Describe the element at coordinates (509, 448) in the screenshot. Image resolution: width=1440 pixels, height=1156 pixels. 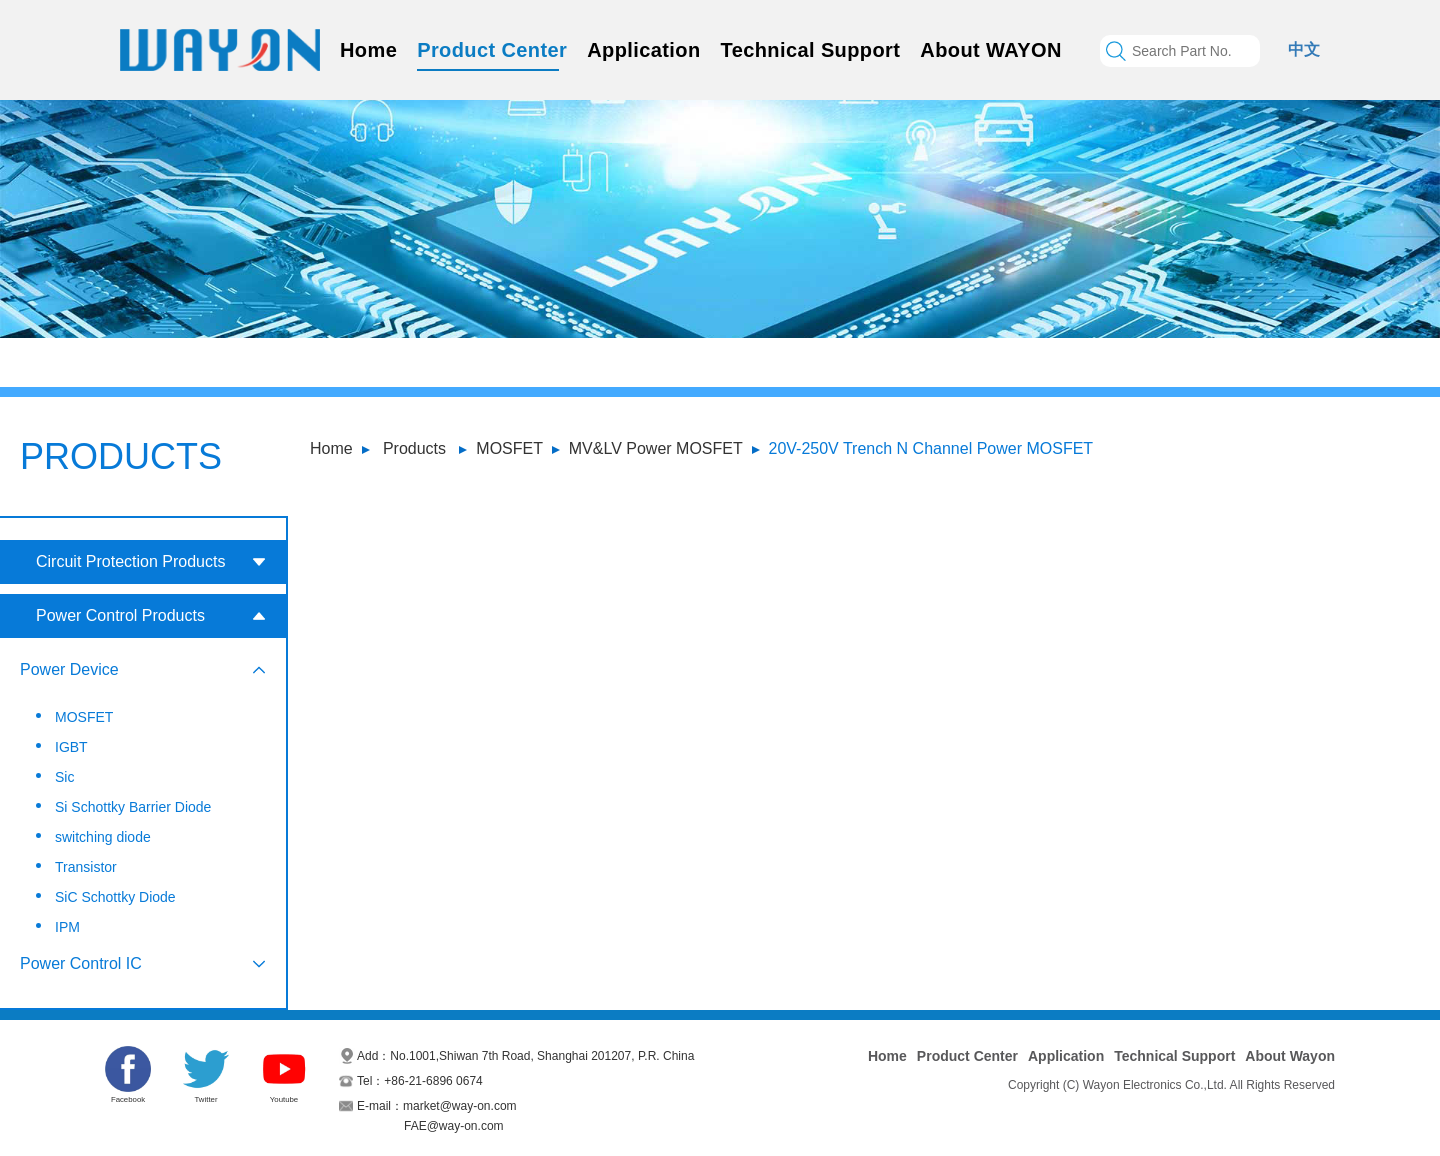
I see `MOSFET` at that location.